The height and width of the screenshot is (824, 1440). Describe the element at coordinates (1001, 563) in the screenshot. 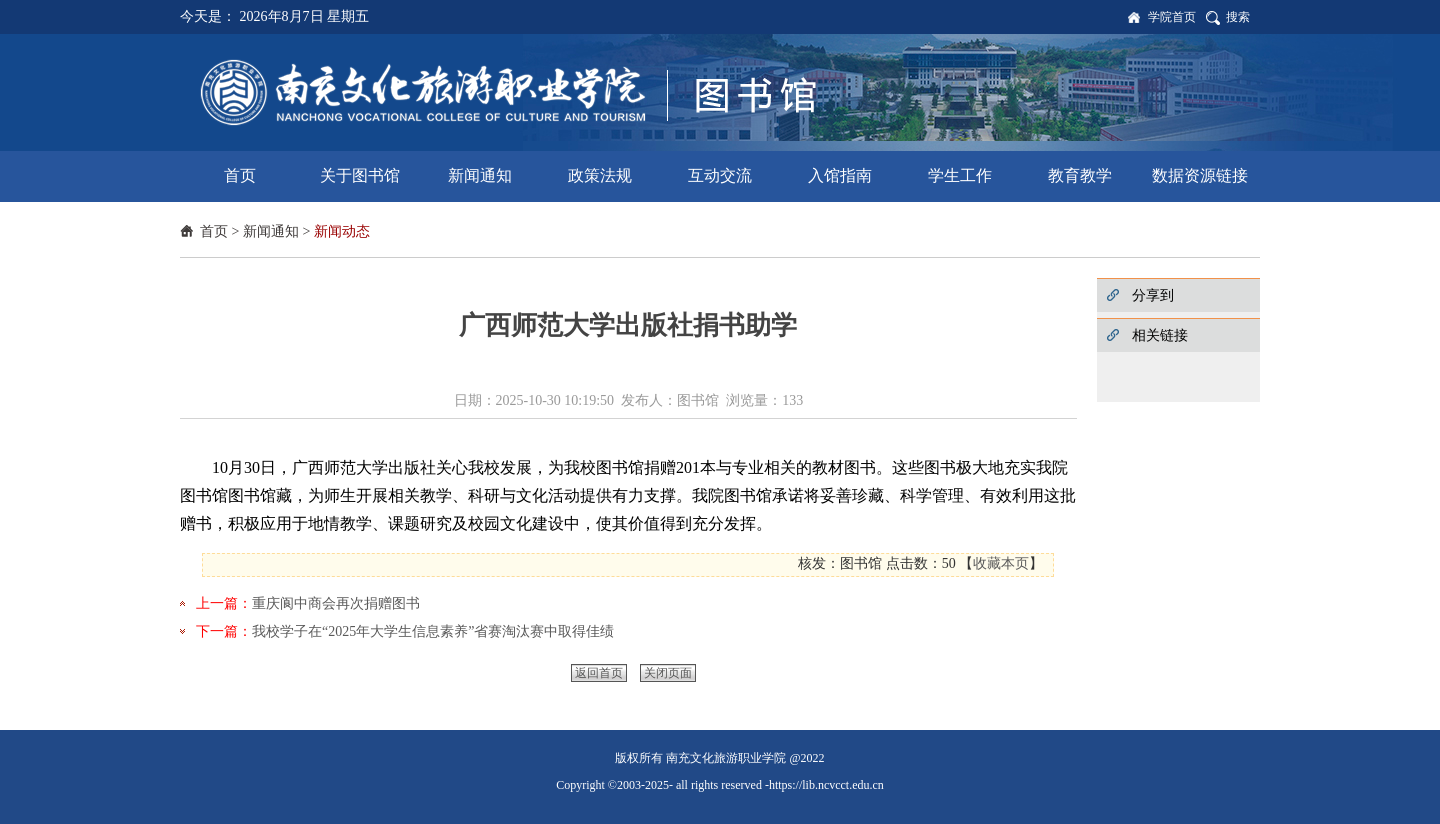

I see `收藏本页` at that location.